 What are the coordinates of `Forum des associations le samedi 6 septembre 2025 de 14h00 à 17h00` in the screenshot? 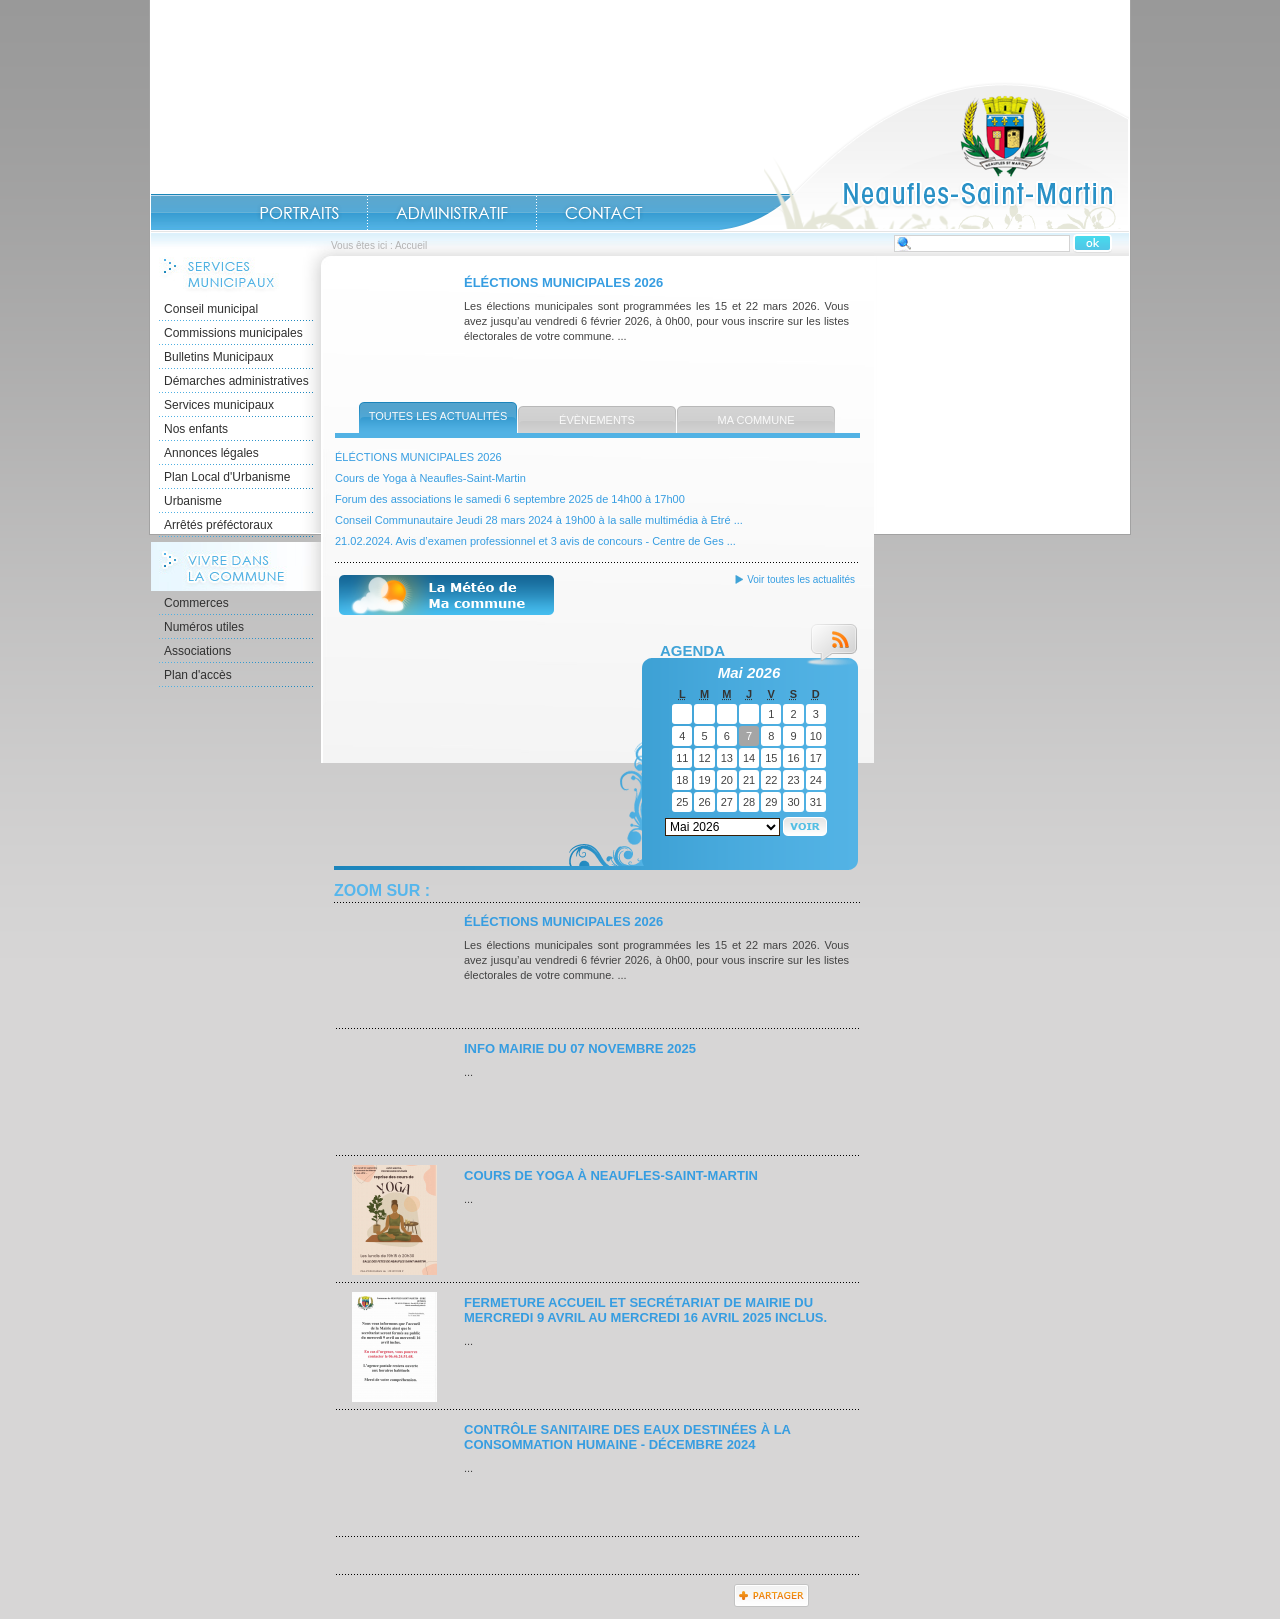 It's located at (510, 499).